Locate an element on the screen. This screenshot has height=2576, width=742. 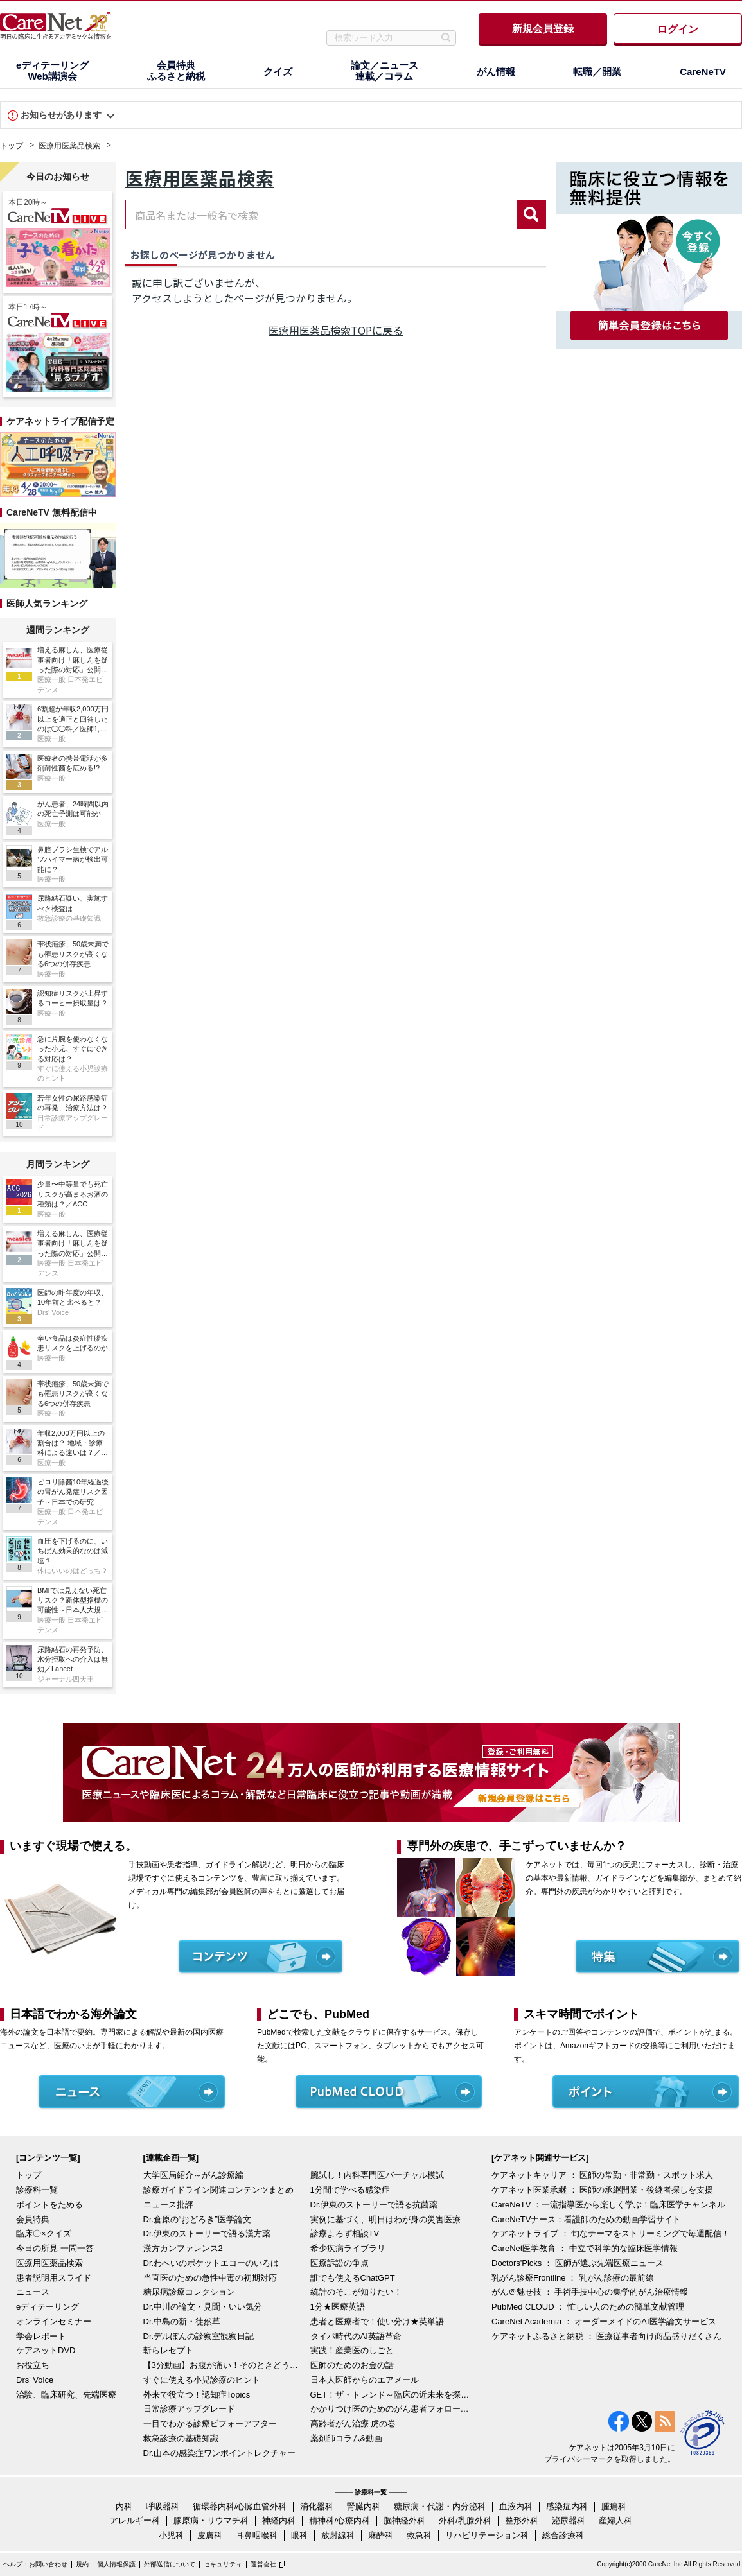
外来で役立つ！認知症Topics is located at coordinates (197, 2394).